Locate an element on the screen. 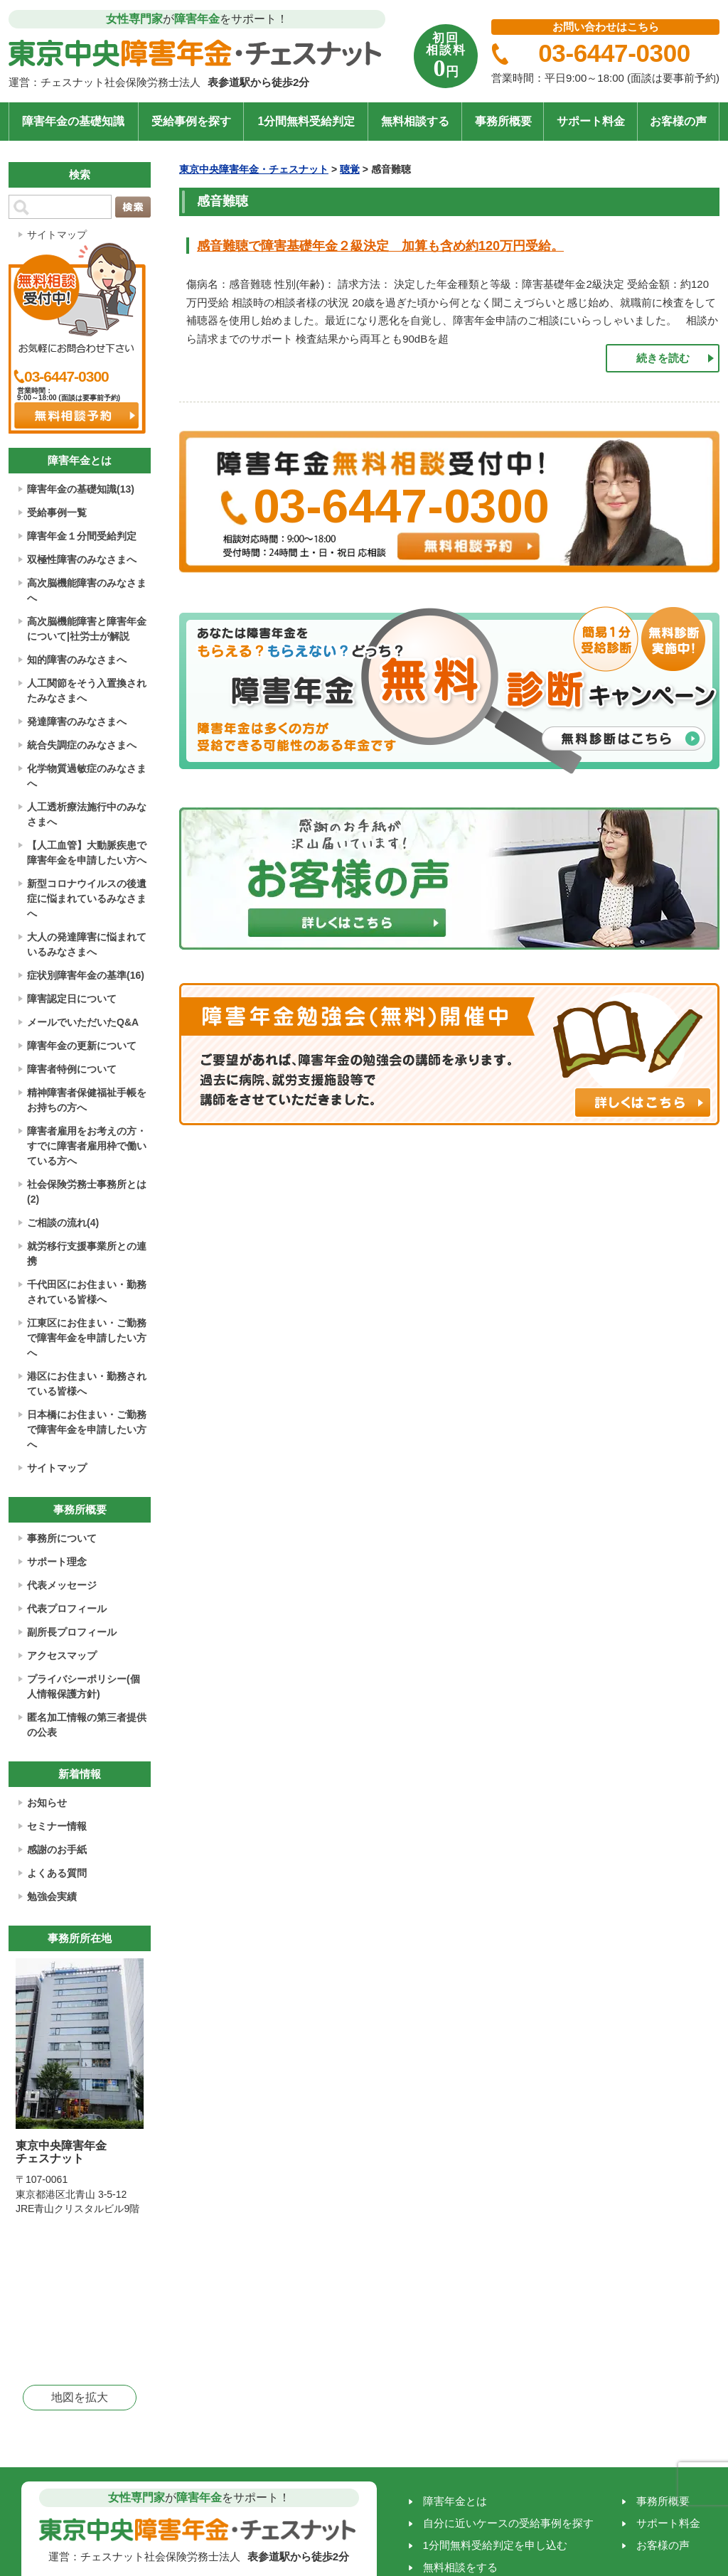 This screenshot has width=728, height=2576. 症状別障害年金の基準(16) is located at coordinates (85, 975).